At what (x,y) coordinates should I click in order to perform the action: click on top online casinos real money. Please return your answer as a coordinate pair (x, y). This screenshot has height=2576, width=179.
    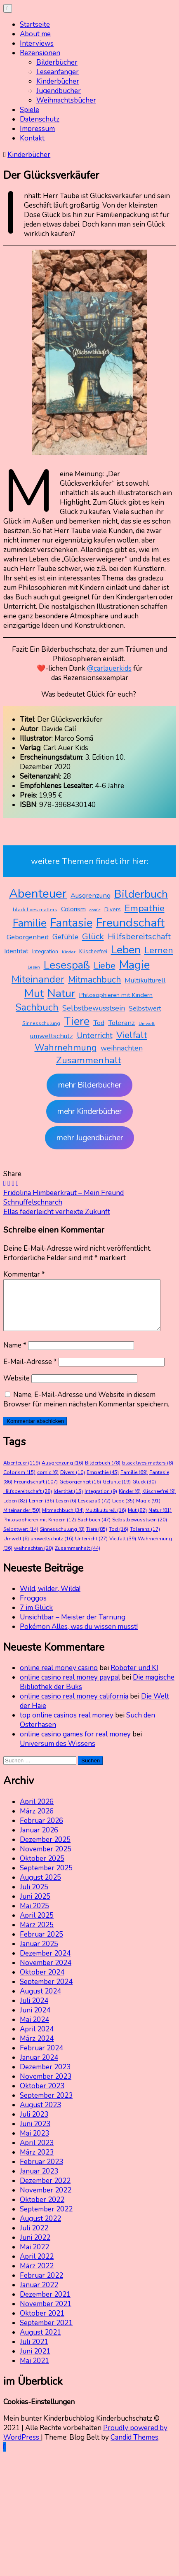
    Looking at the image, I should click on (66, 1725).